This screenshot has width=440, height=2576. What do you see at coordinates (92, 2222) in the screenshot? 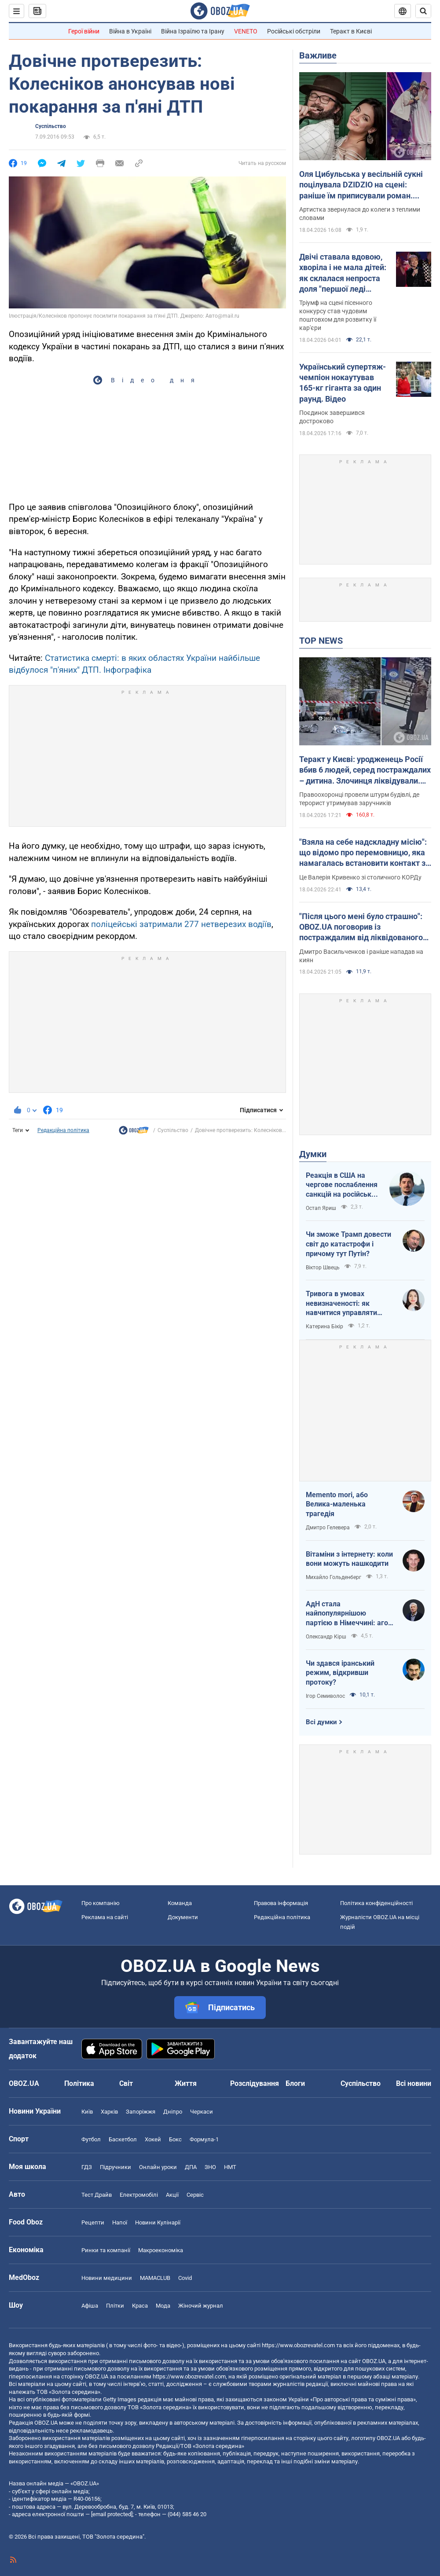
I see `Рецепти` at bounding box center [92, 2222].